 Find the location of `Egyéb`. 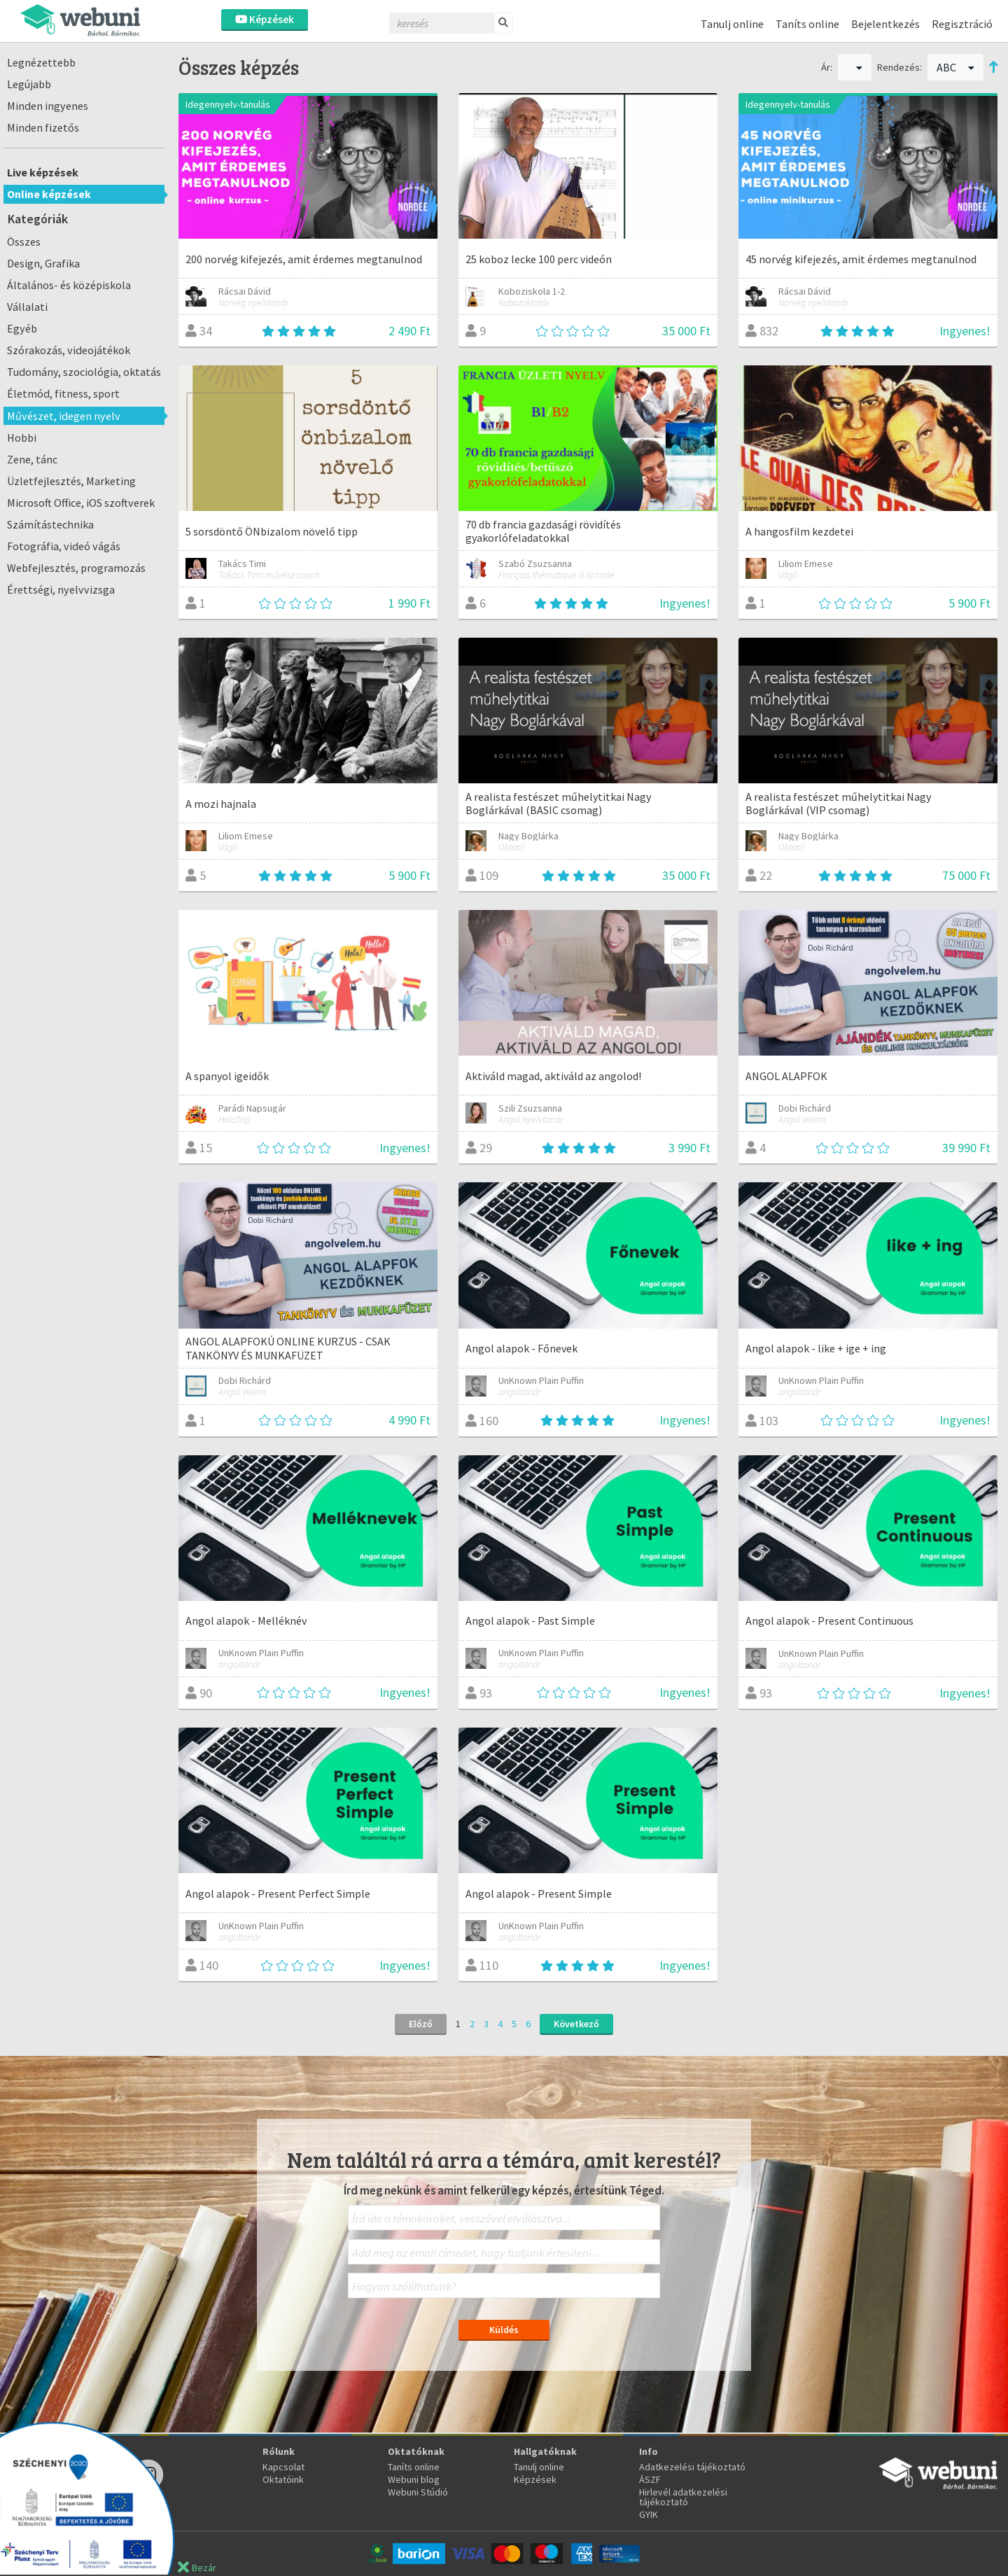

Egyéb is located at coordinates (22, 328).